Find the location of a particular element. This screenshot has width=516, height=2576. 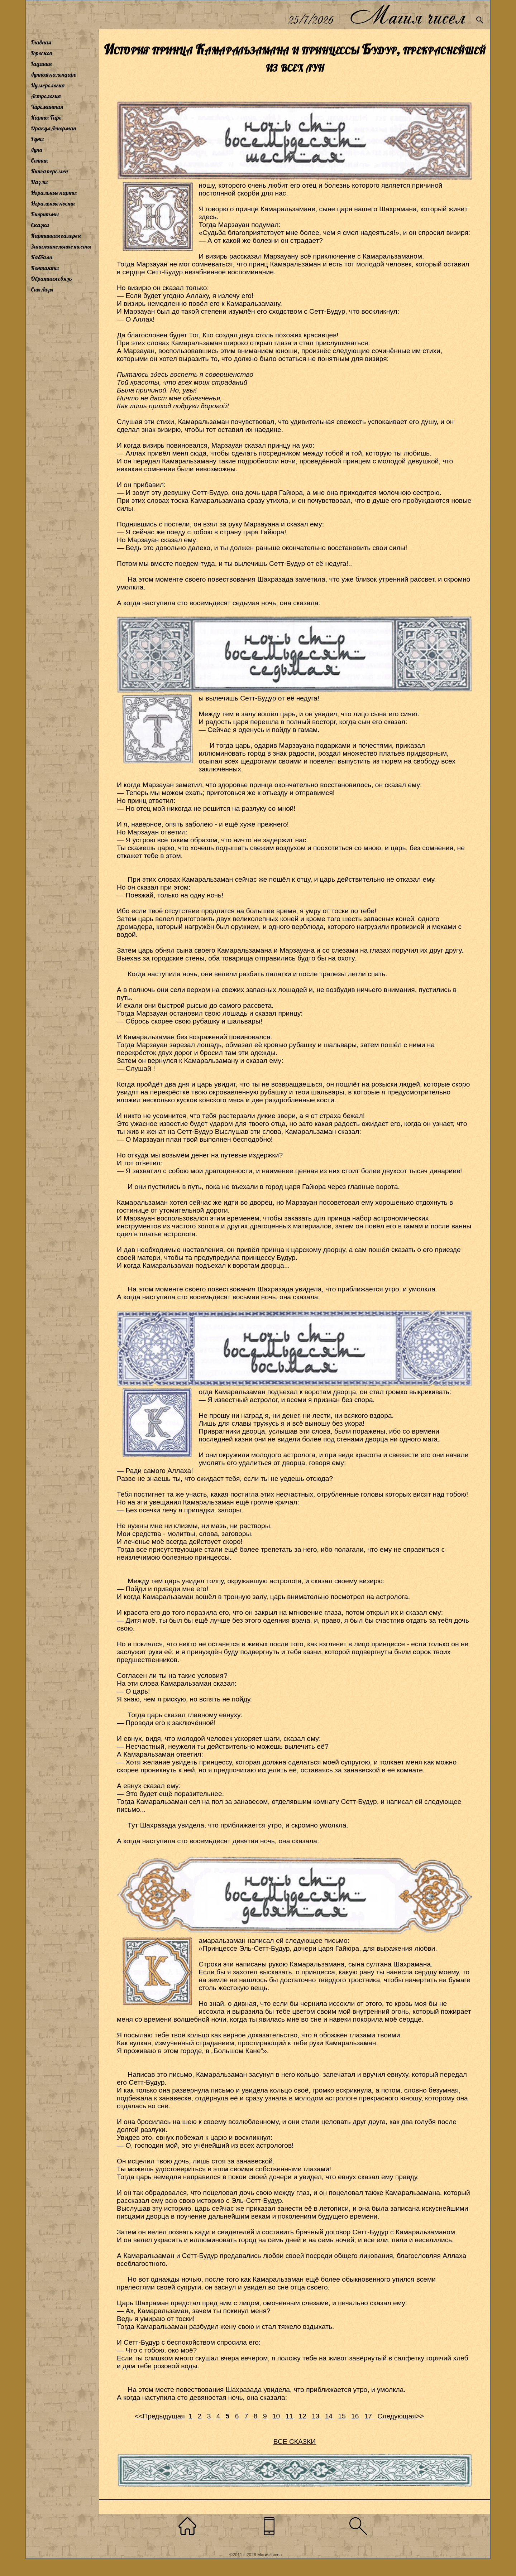

Книга перемен is located at coordinates (49, 171).